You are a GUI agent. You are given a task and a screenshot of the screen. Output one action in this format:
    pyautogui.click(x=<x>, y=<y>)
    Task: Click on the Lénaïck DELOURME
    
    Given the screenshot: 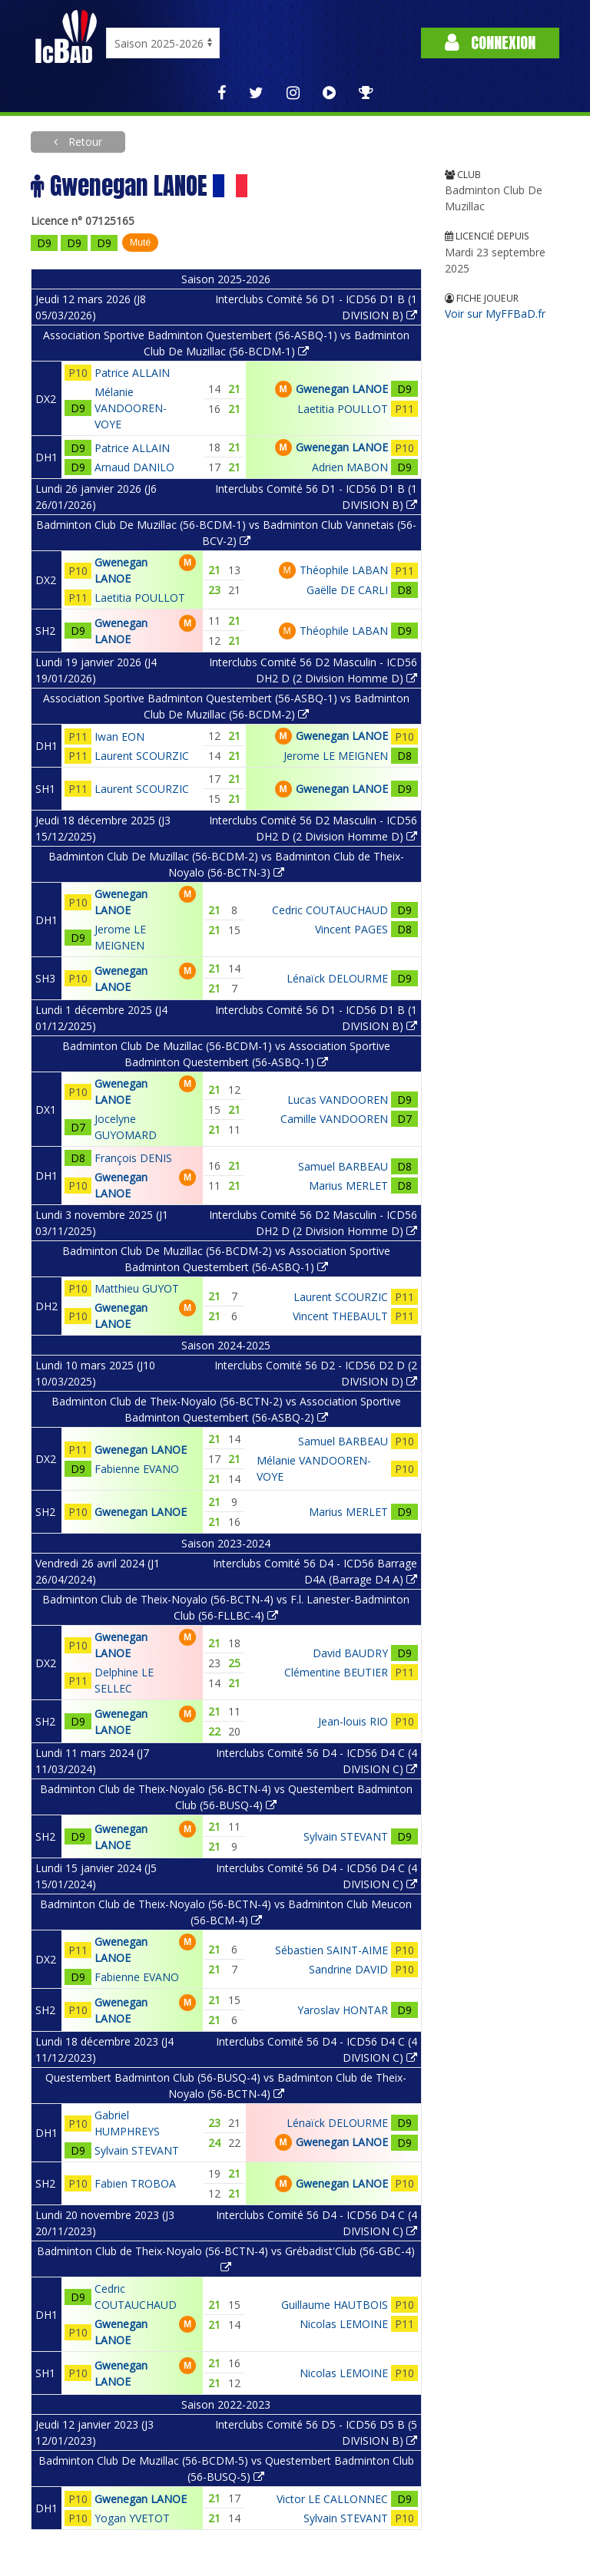 What is the action you would take?
    pyautogui.click(x=337, y=978)
    